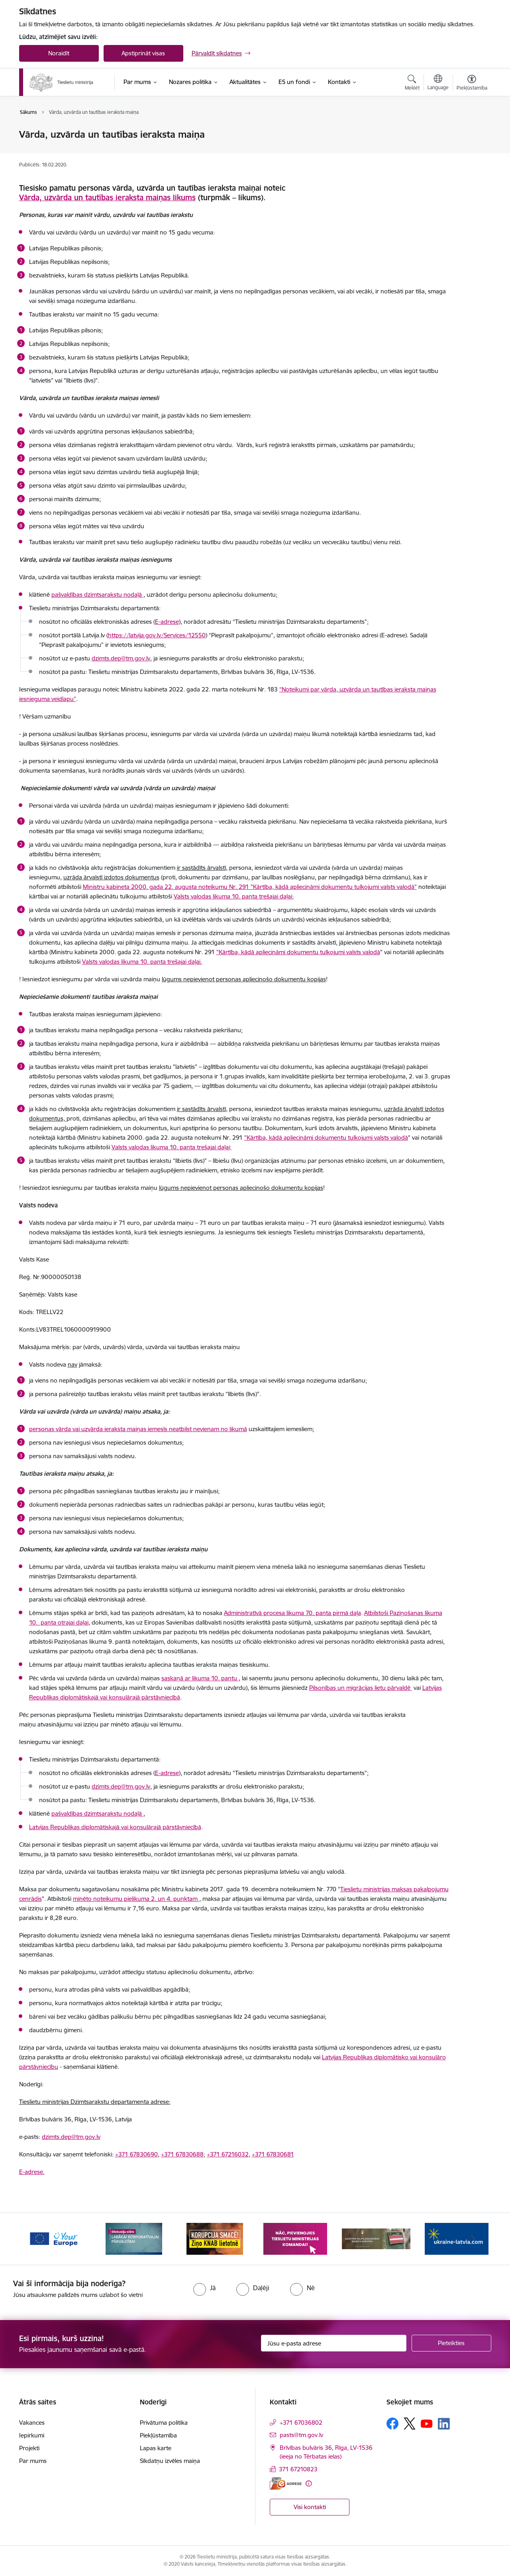 The width and height of the screenshot is (510, 2576). What do you see at coordinates (451, 2343) in the screenshot?
I see `[Pieteikties]` at bounding box center [451, 2343].